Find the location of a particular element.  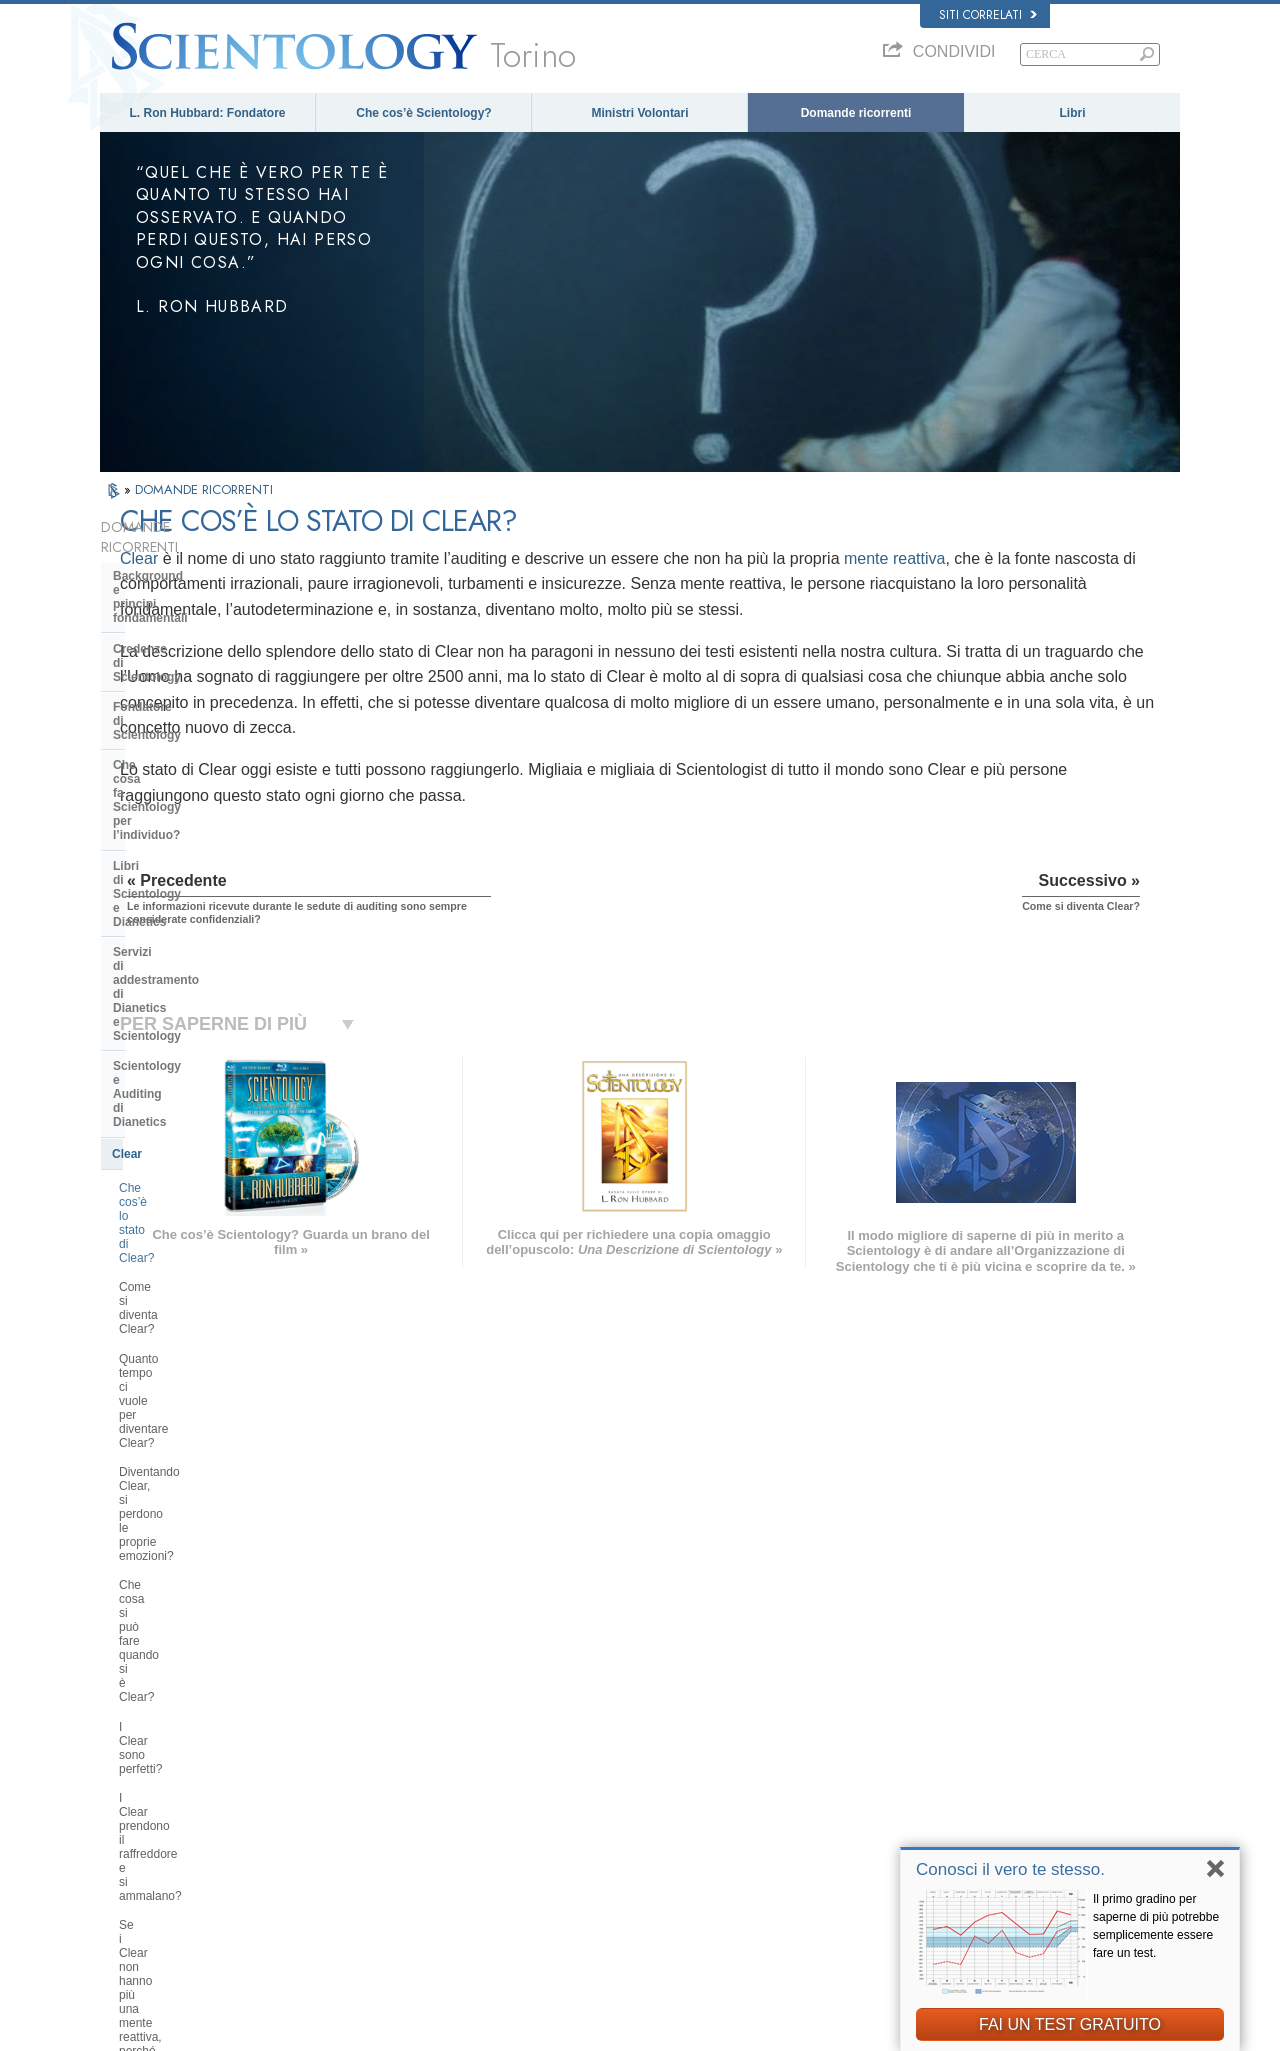

NORSK is located at coordinates (351, 1729).